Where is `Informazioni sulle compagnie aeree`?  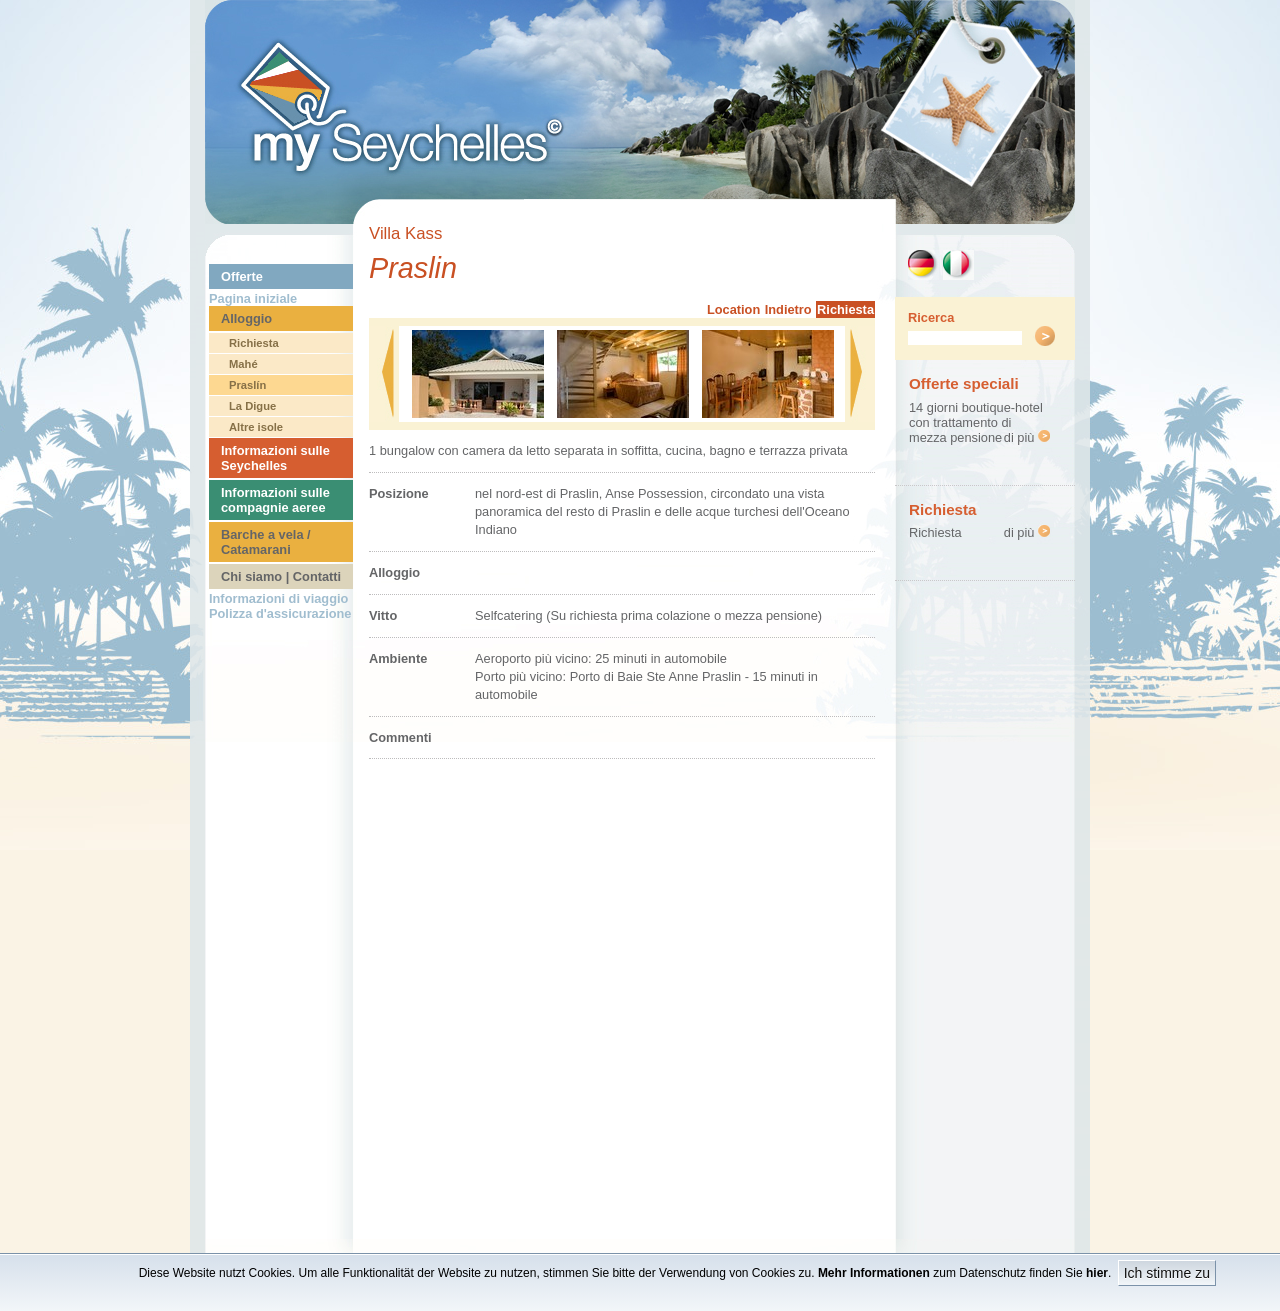
Informazioni sulle compagnie aeree is located at coordinates (275, 500).